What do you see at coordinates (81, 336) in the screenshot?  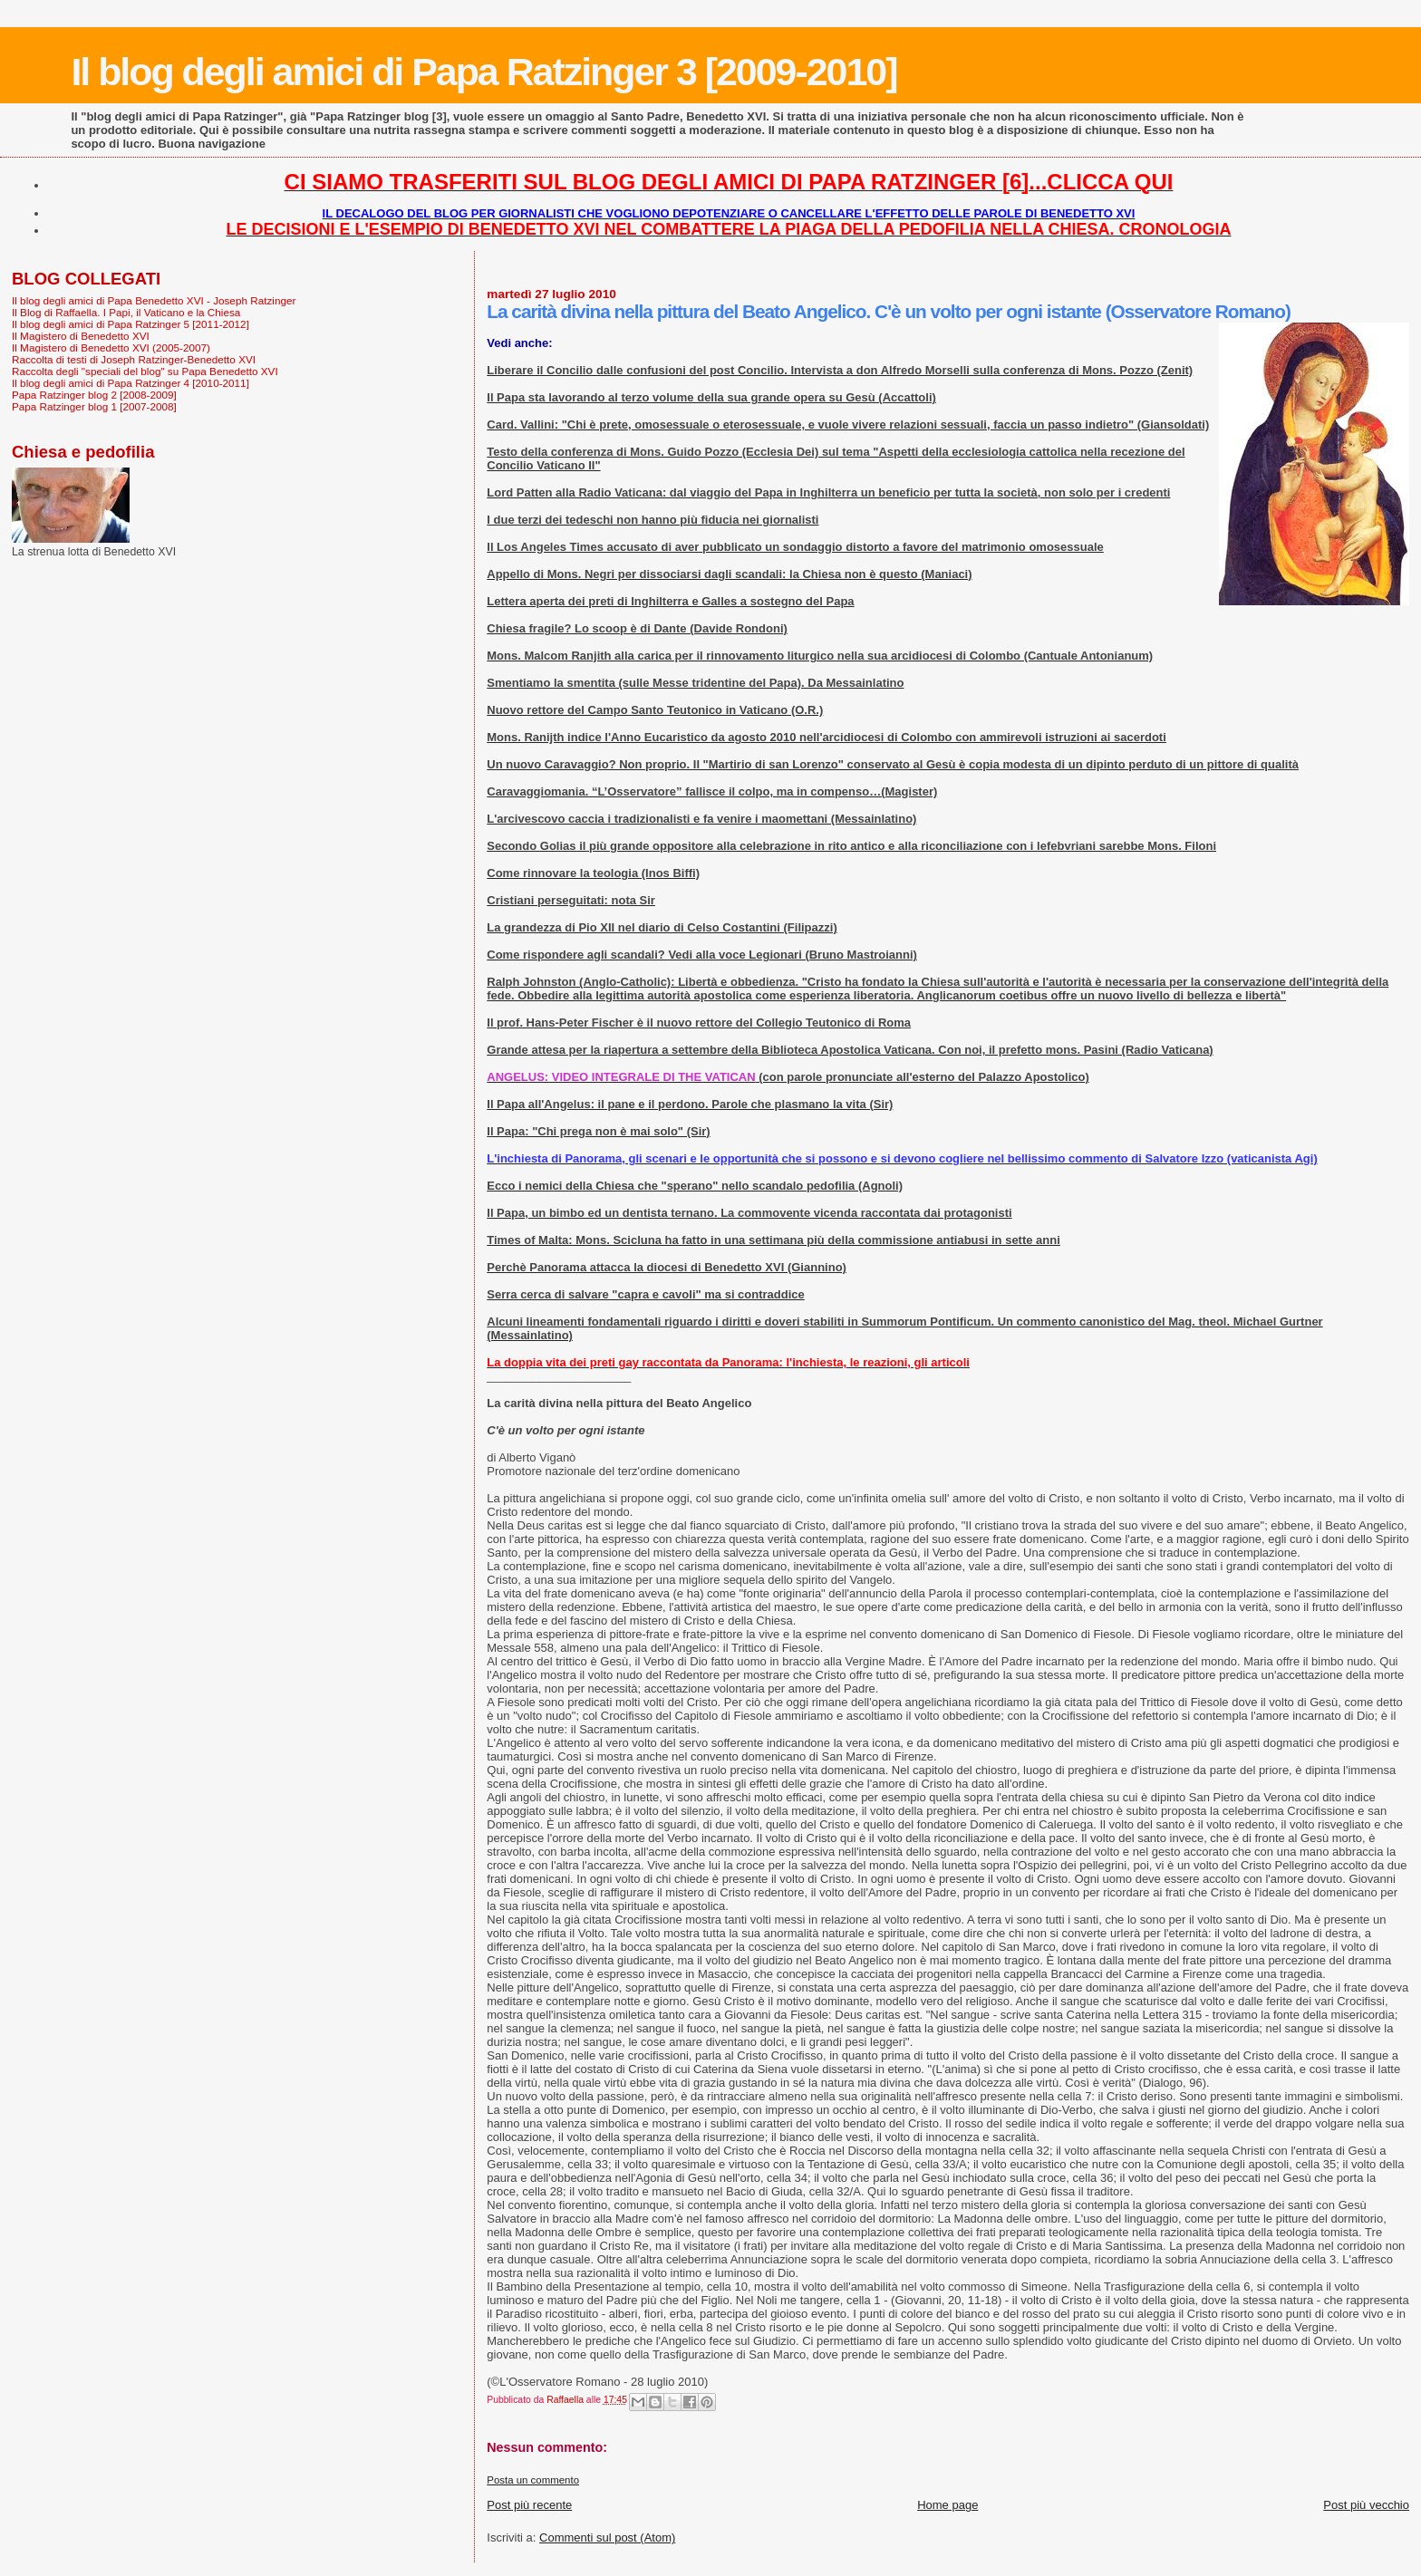 I see `Il Magistero di Benedetto XVI` at bounding box center [81, 336].